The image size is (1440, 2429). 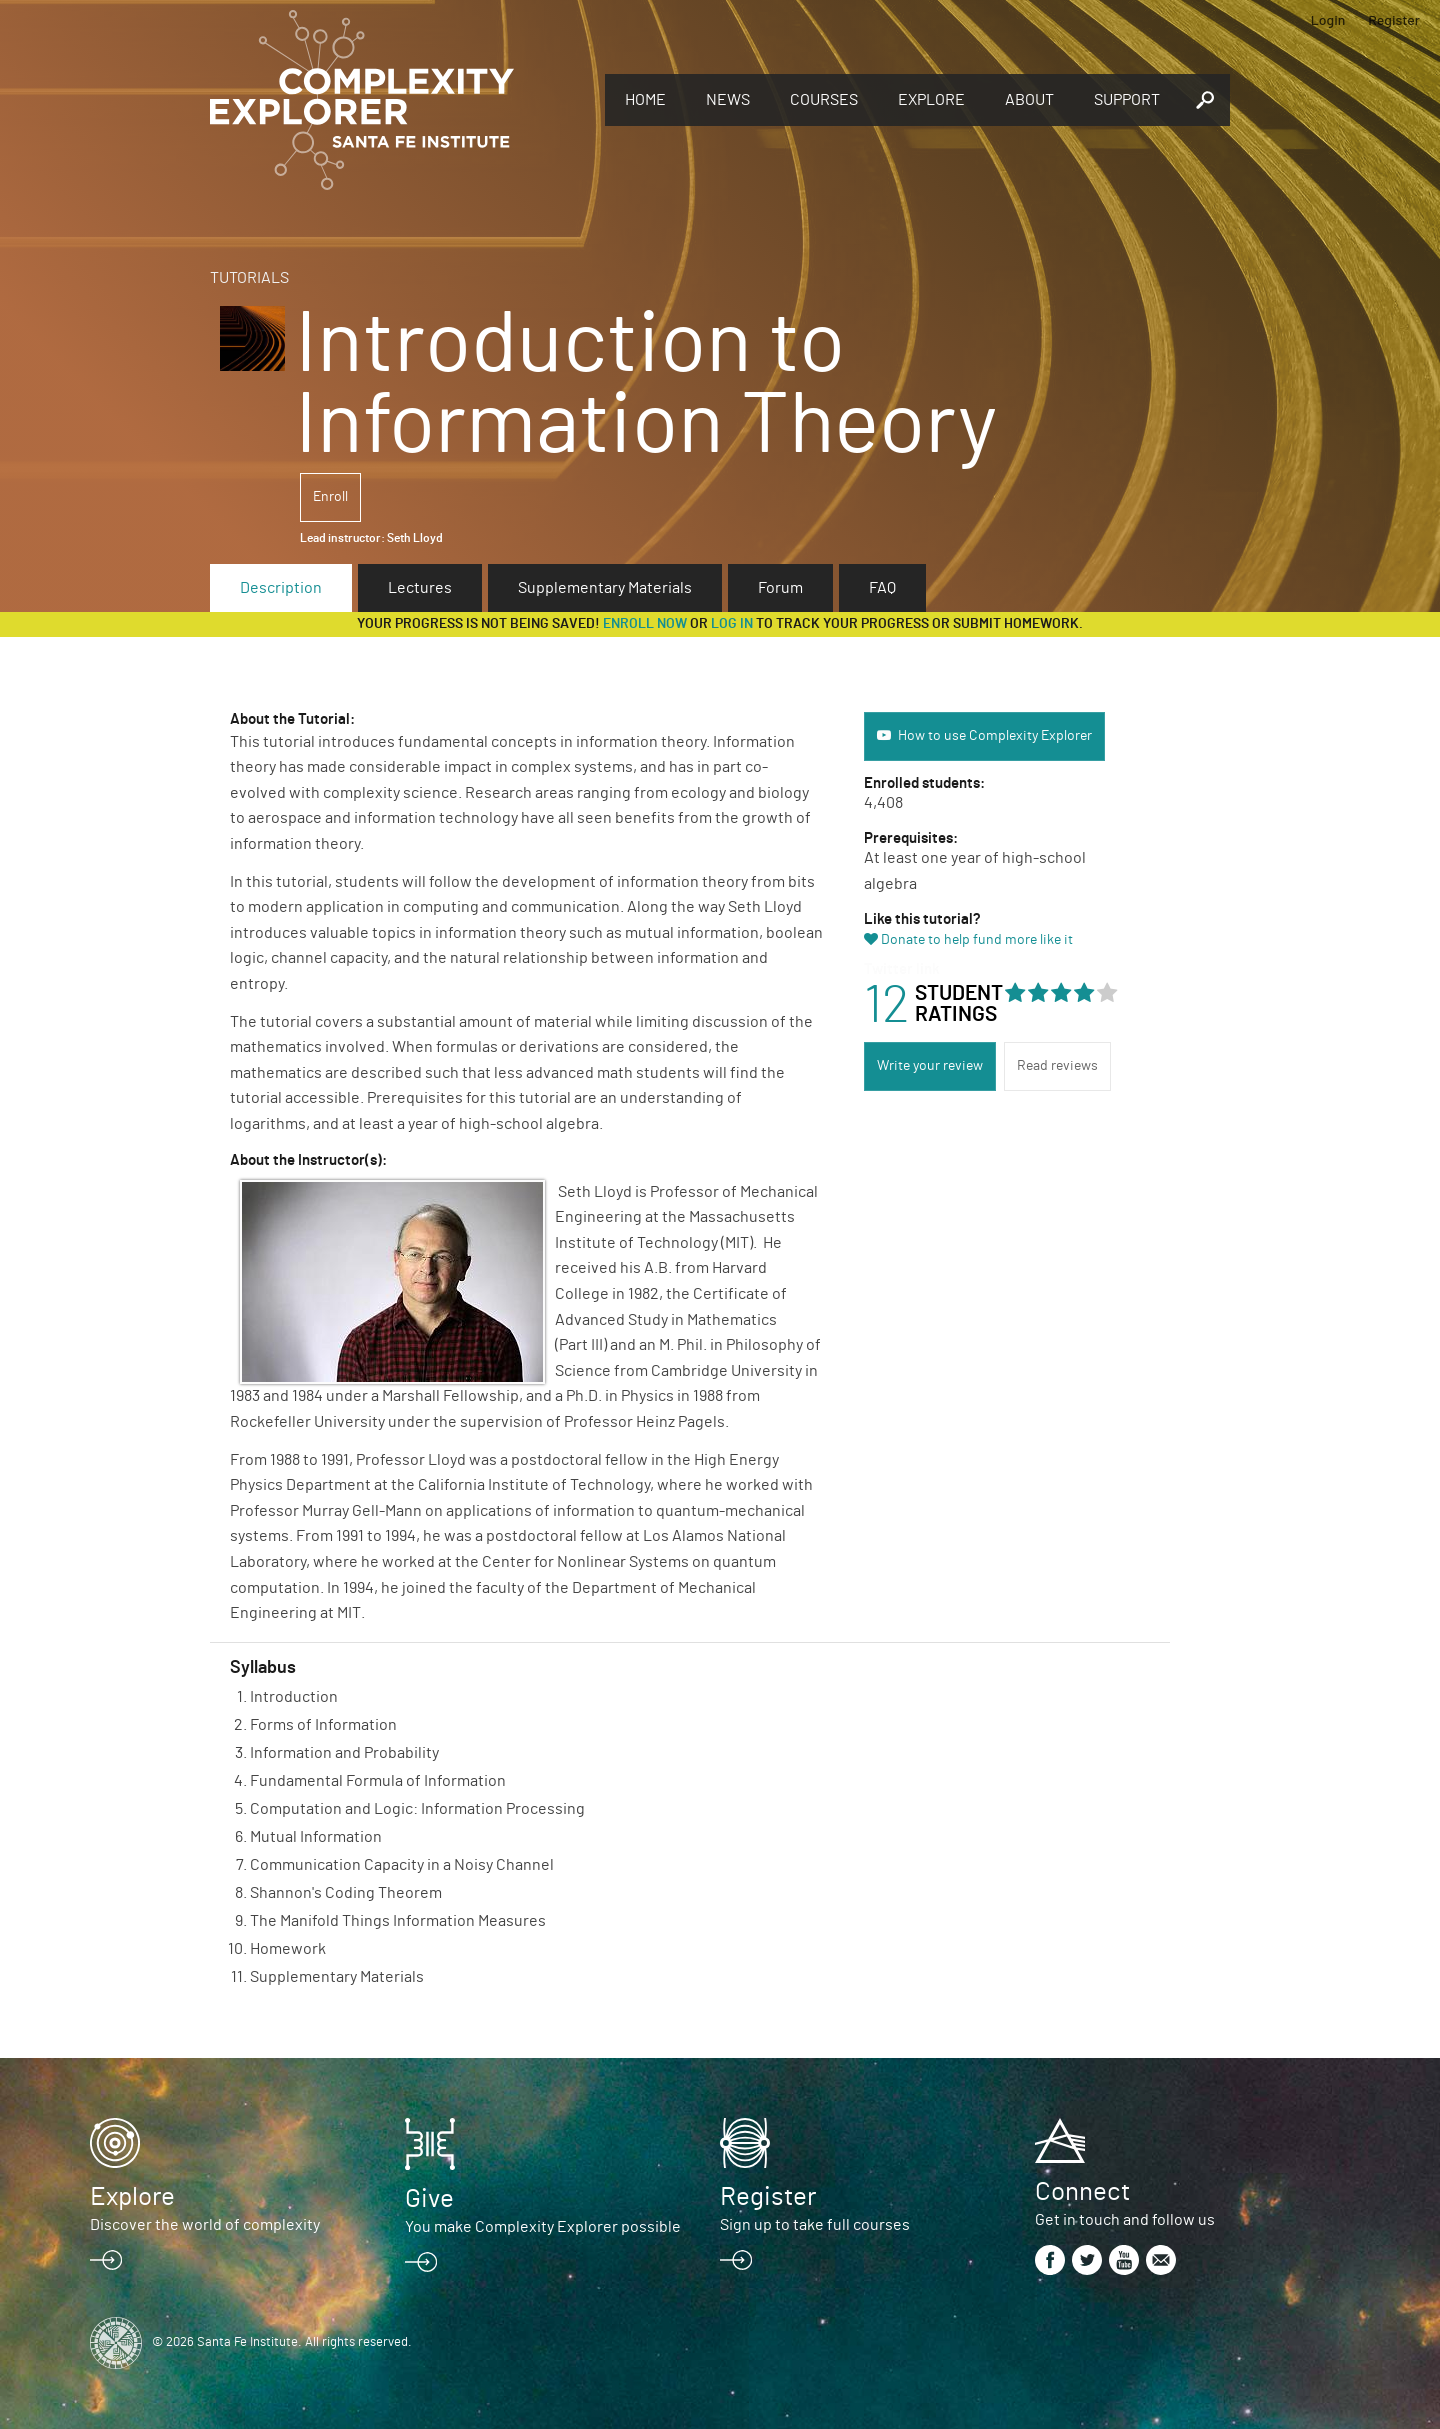 I want to click on Read reviews, so click(x=1057, y=1066).